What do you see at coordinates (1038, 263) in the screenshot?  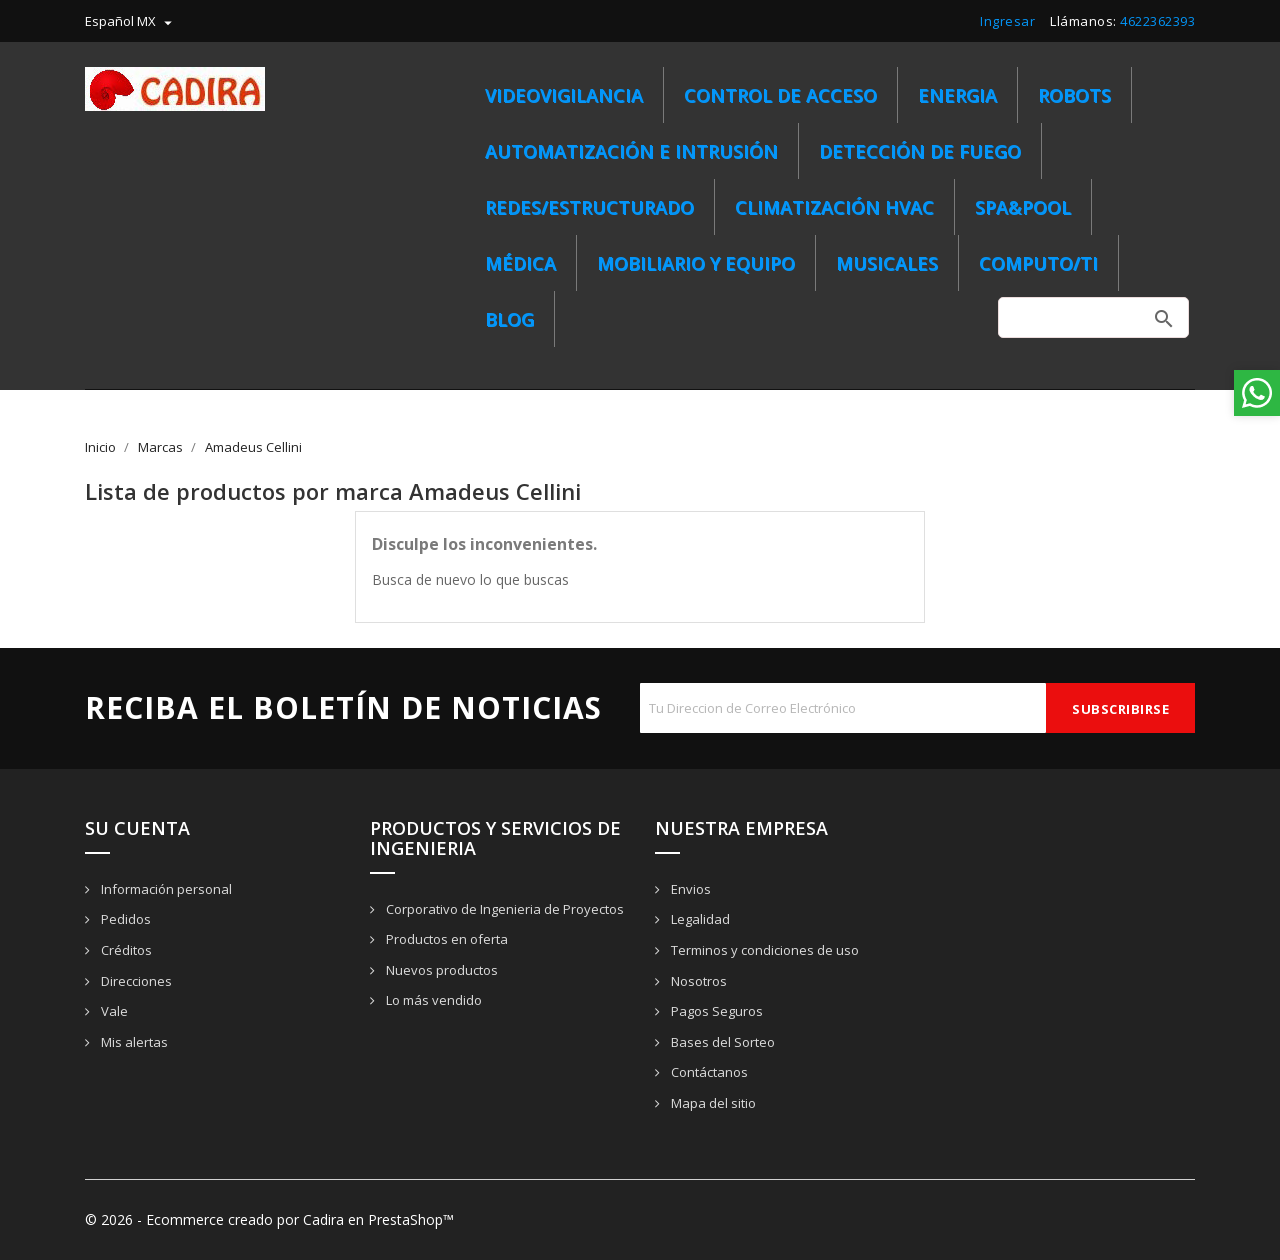 I see `COMPUTO/TI` at bounding box center [1038, 263].